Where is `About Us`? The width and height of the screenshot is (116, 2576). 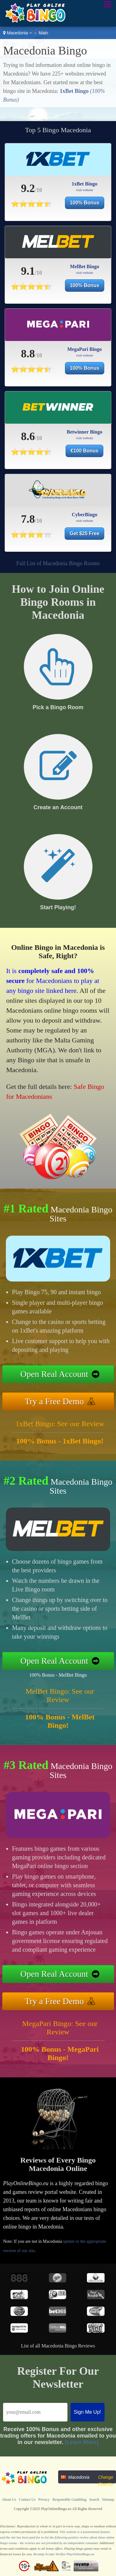
About Us is located at coordinates (9, 2499).